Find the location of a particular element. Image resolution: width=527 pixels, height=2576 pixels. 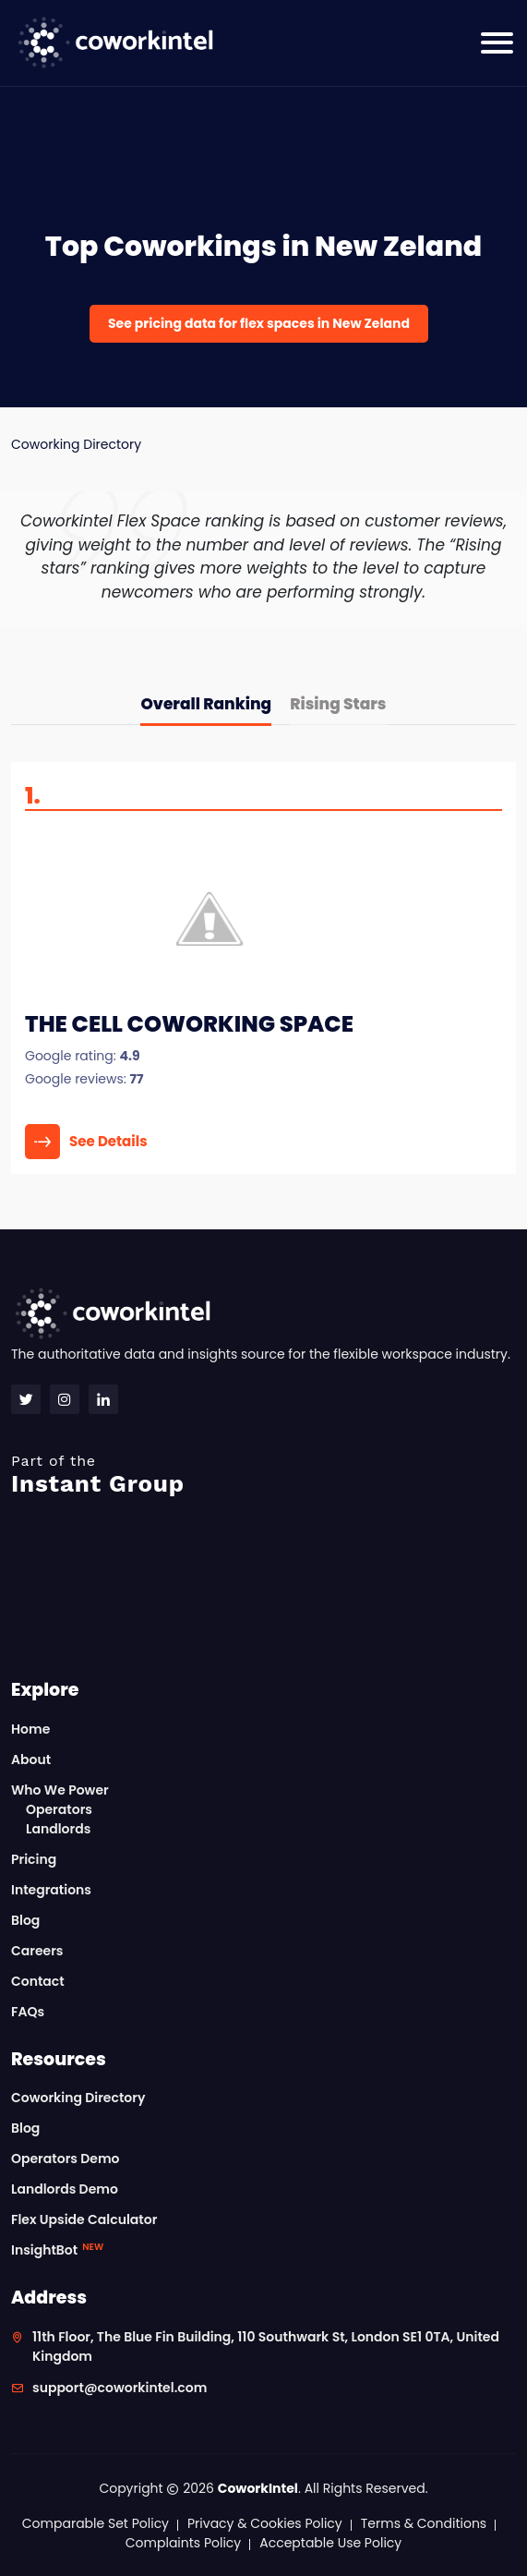

Home is located at coordinates (30, 1729).